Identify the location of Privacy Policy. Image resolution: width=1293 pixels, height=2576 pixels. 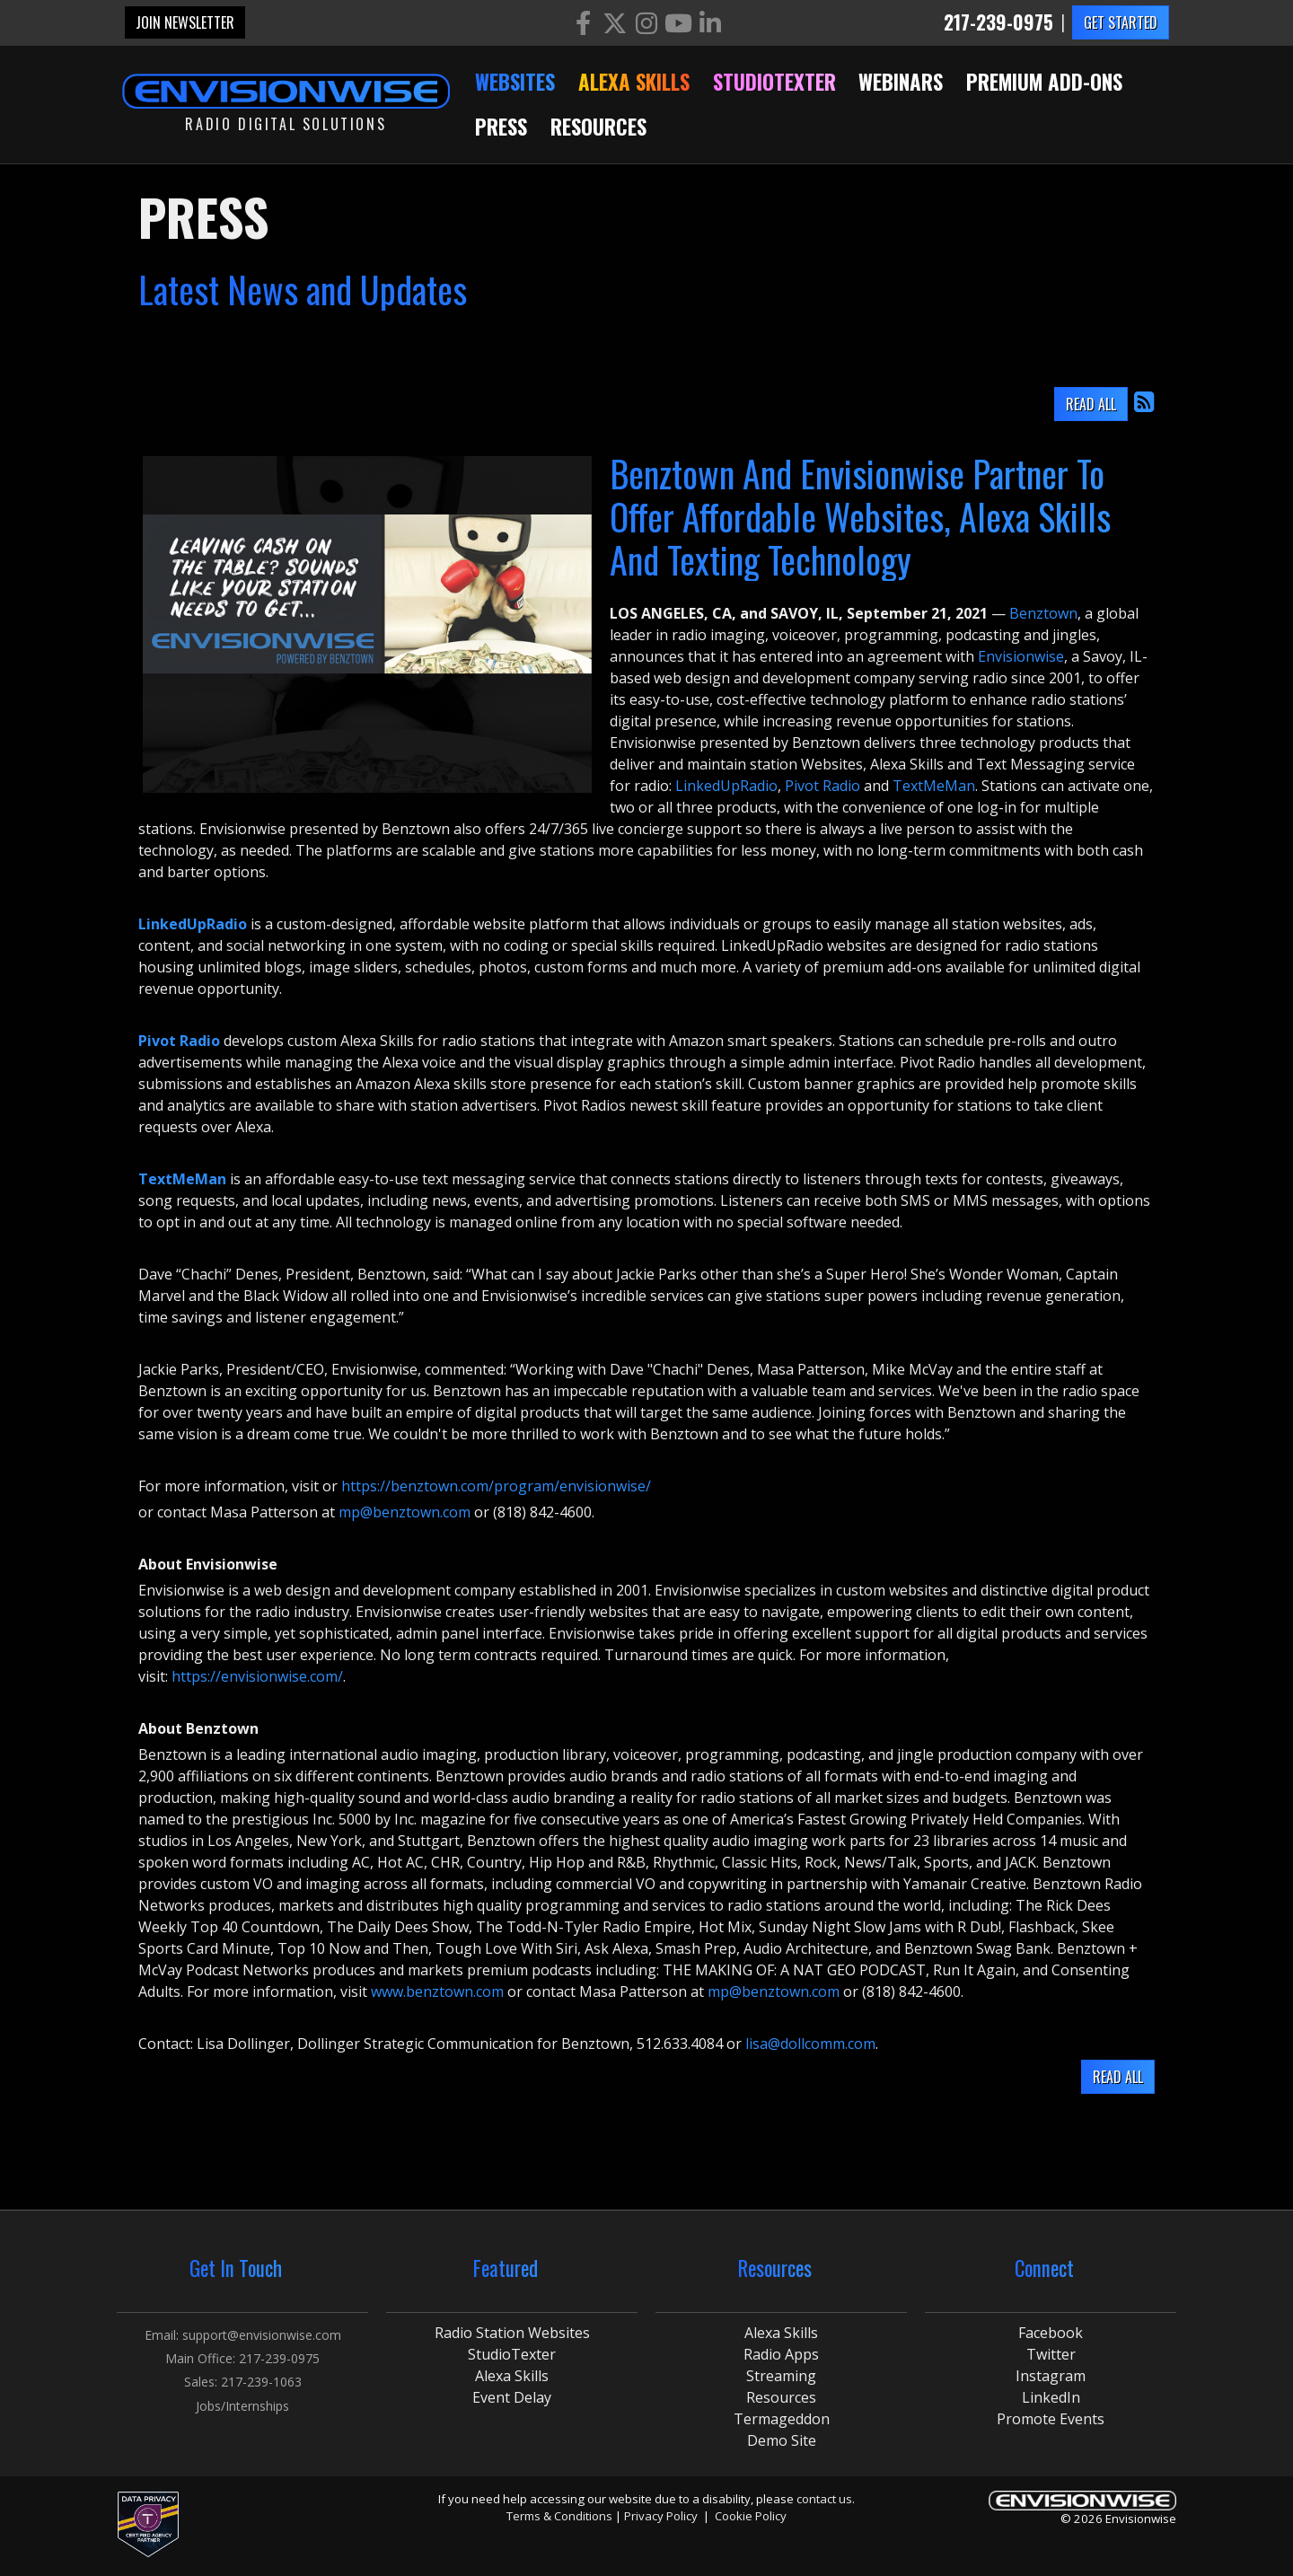
(661, 2516).